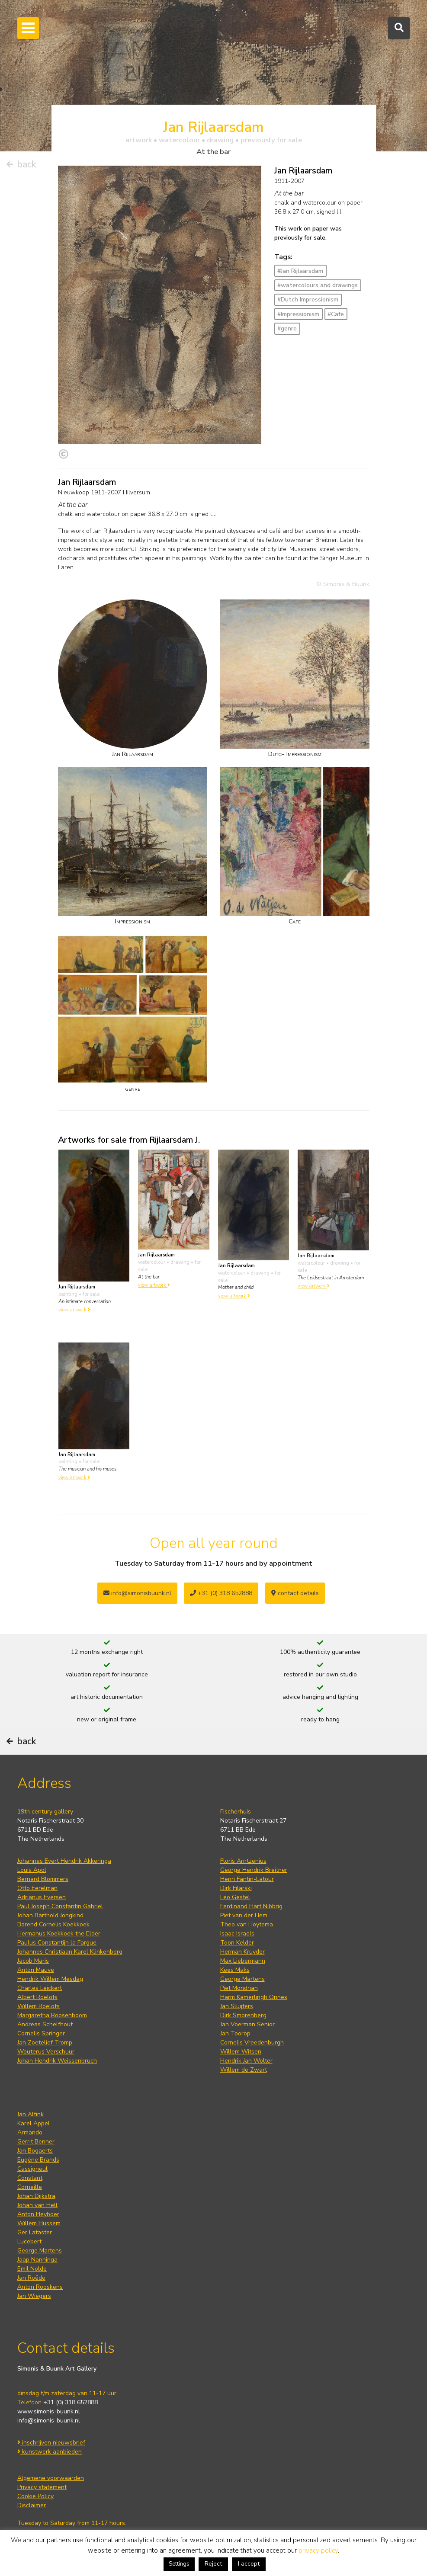 This screenshot has height=2576, width=427. Describe the element at coordinates (246, 2061) in the screenshot. I see `Hendrik Jan Wolter` at that location.